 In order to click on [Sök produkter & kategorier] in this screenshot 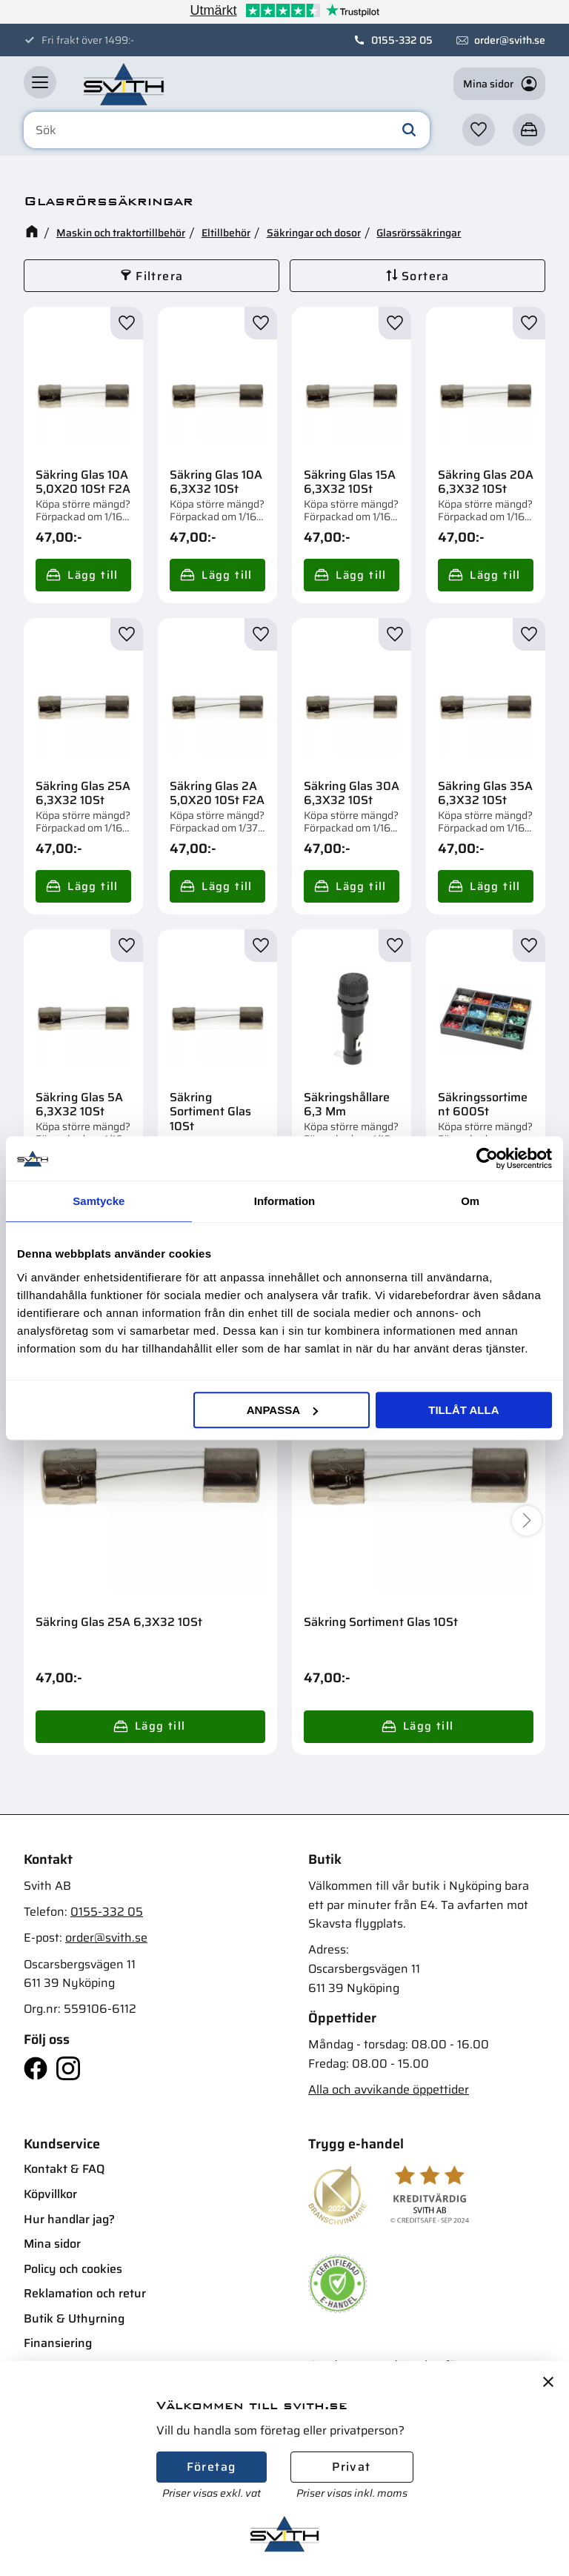, I will do `click(227, 130)`.